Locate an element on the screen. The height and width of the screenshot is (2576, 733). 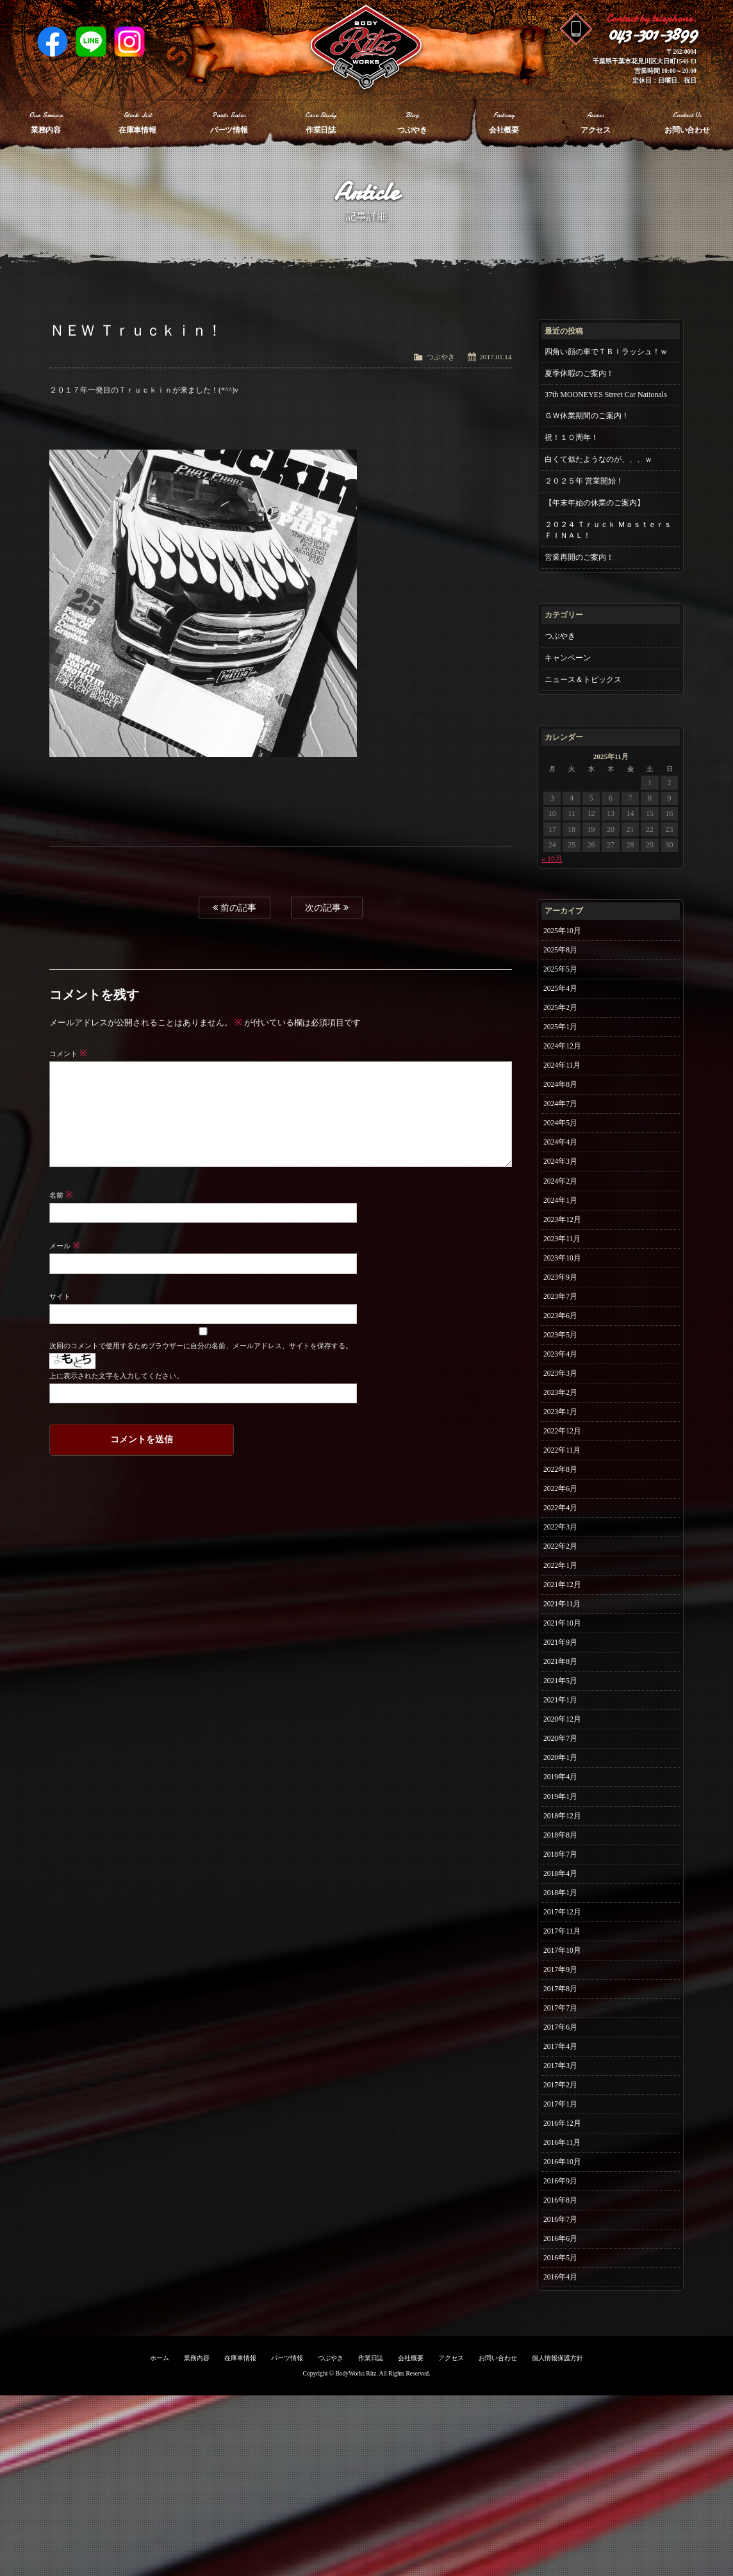
2016年8月 is located at coordinates (562, 2369).